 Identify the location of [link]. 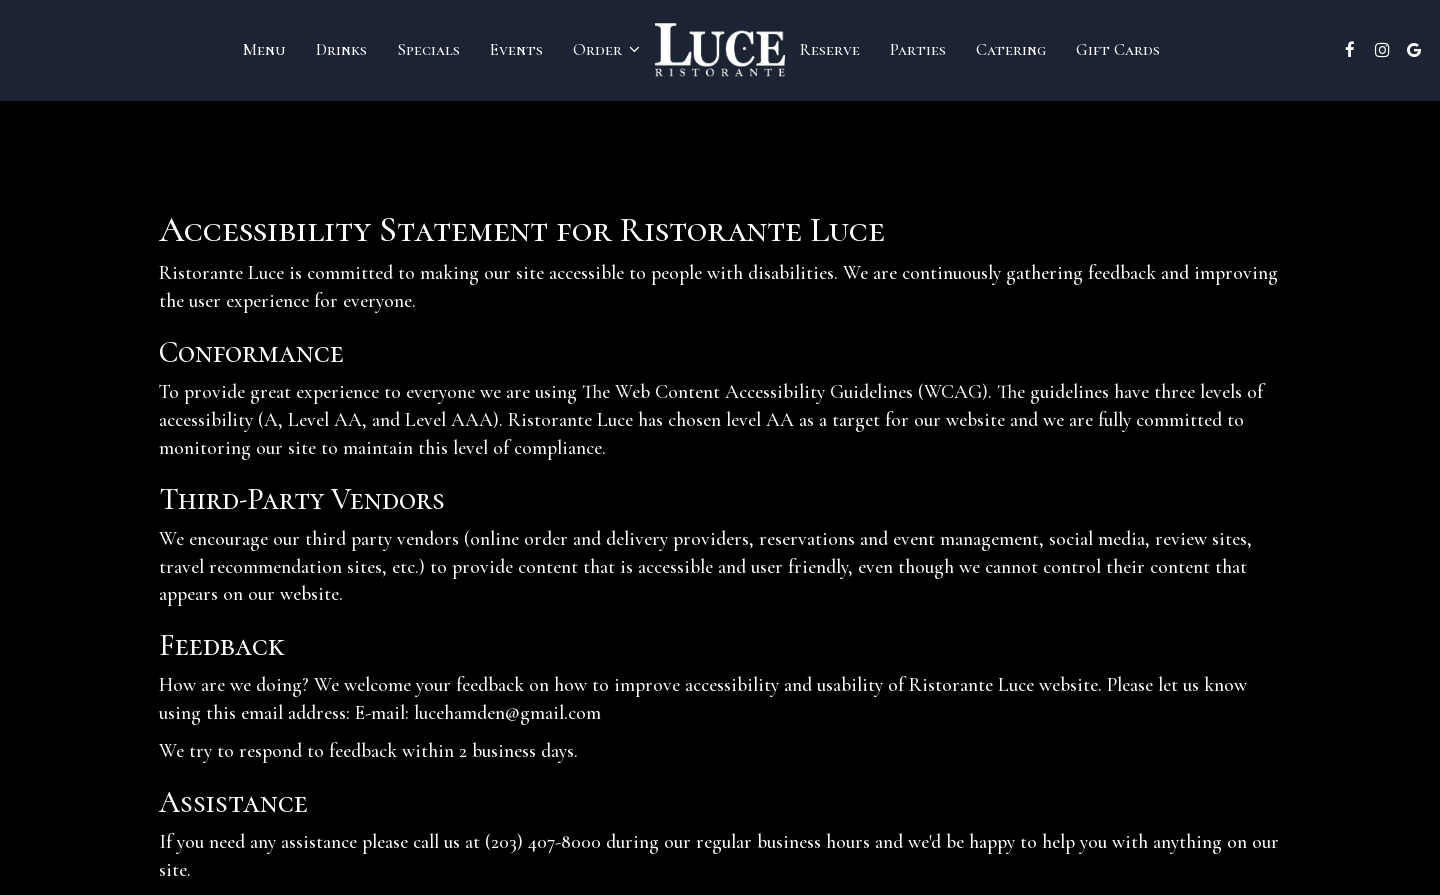
(720, 49).